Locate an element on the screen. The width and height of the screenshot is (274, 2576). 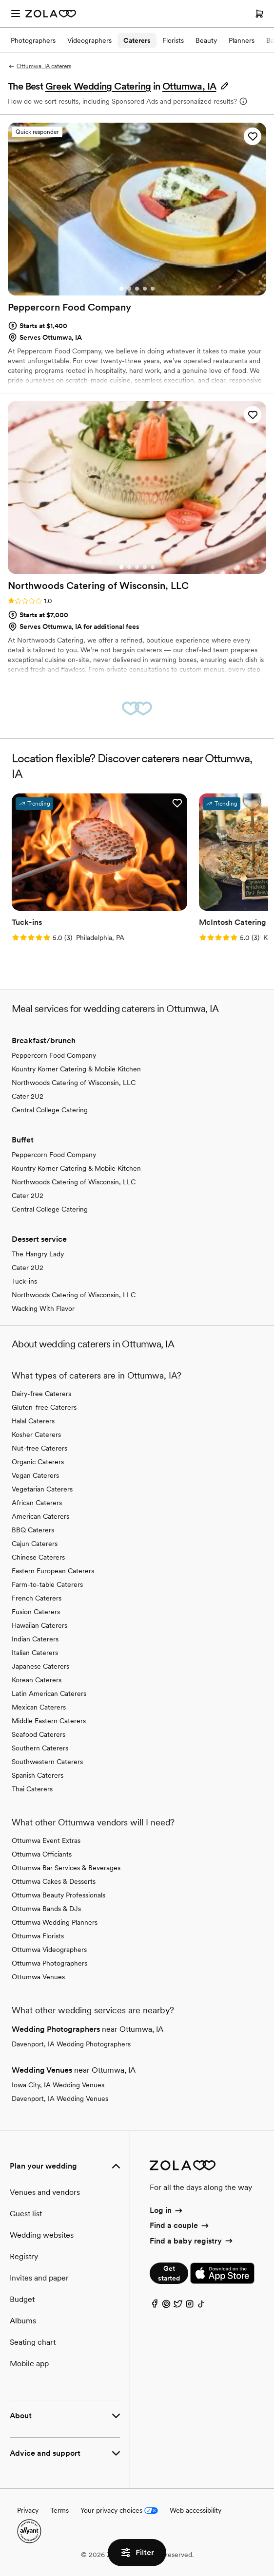
The Hangry Lady is located at coordinates (38, 1254).